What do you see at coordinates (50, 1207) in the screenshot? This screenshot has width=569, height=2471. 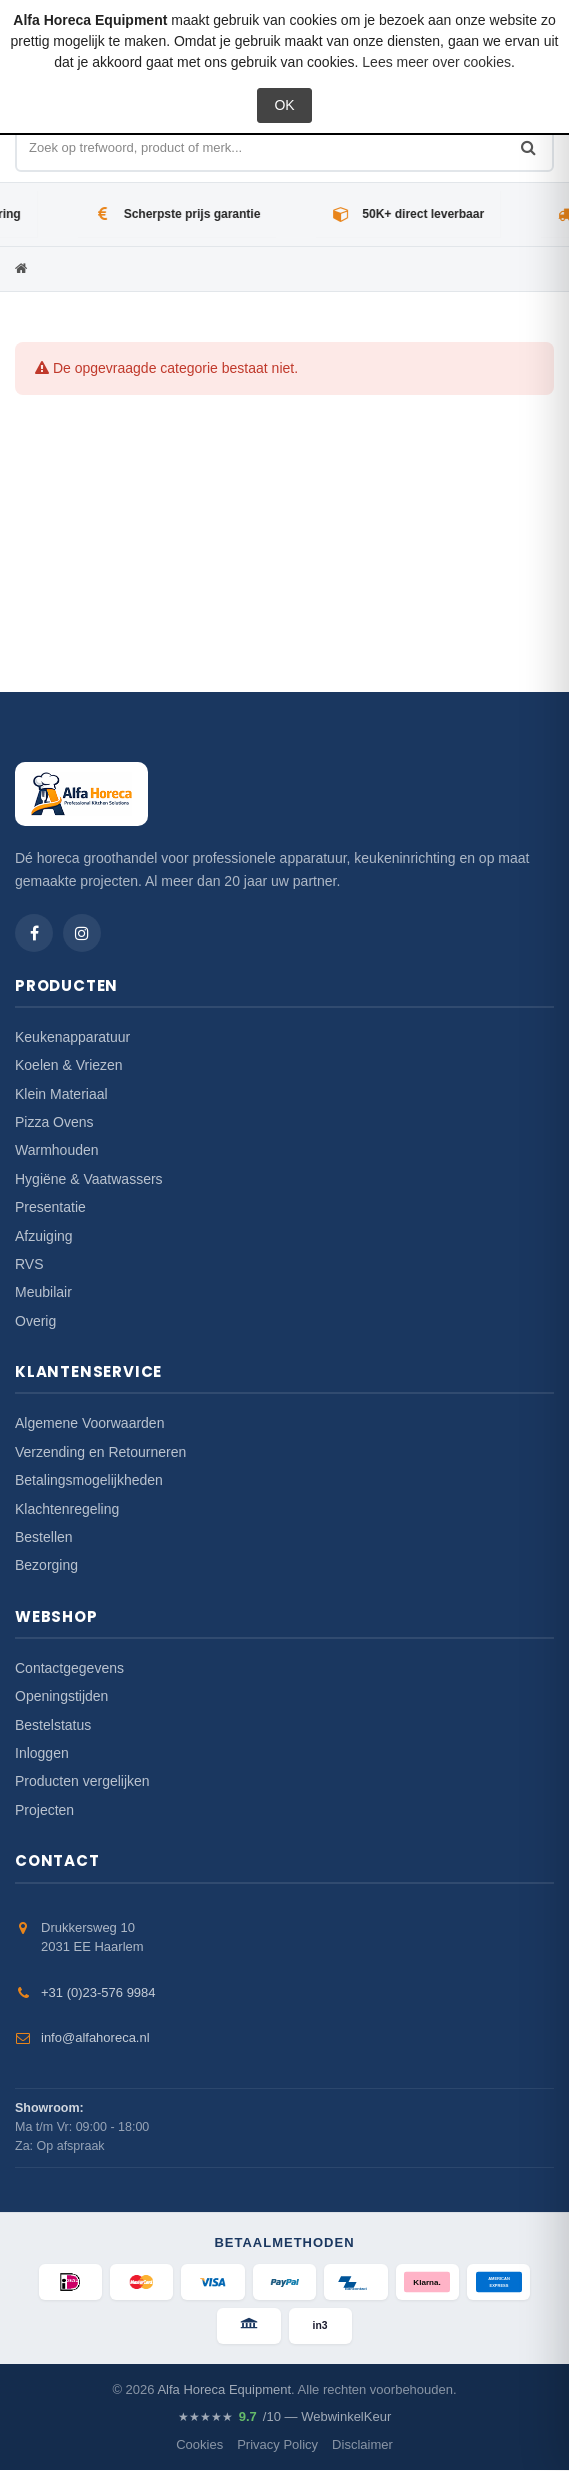 I see `Presentatie` at bounding box center [50, 1207].